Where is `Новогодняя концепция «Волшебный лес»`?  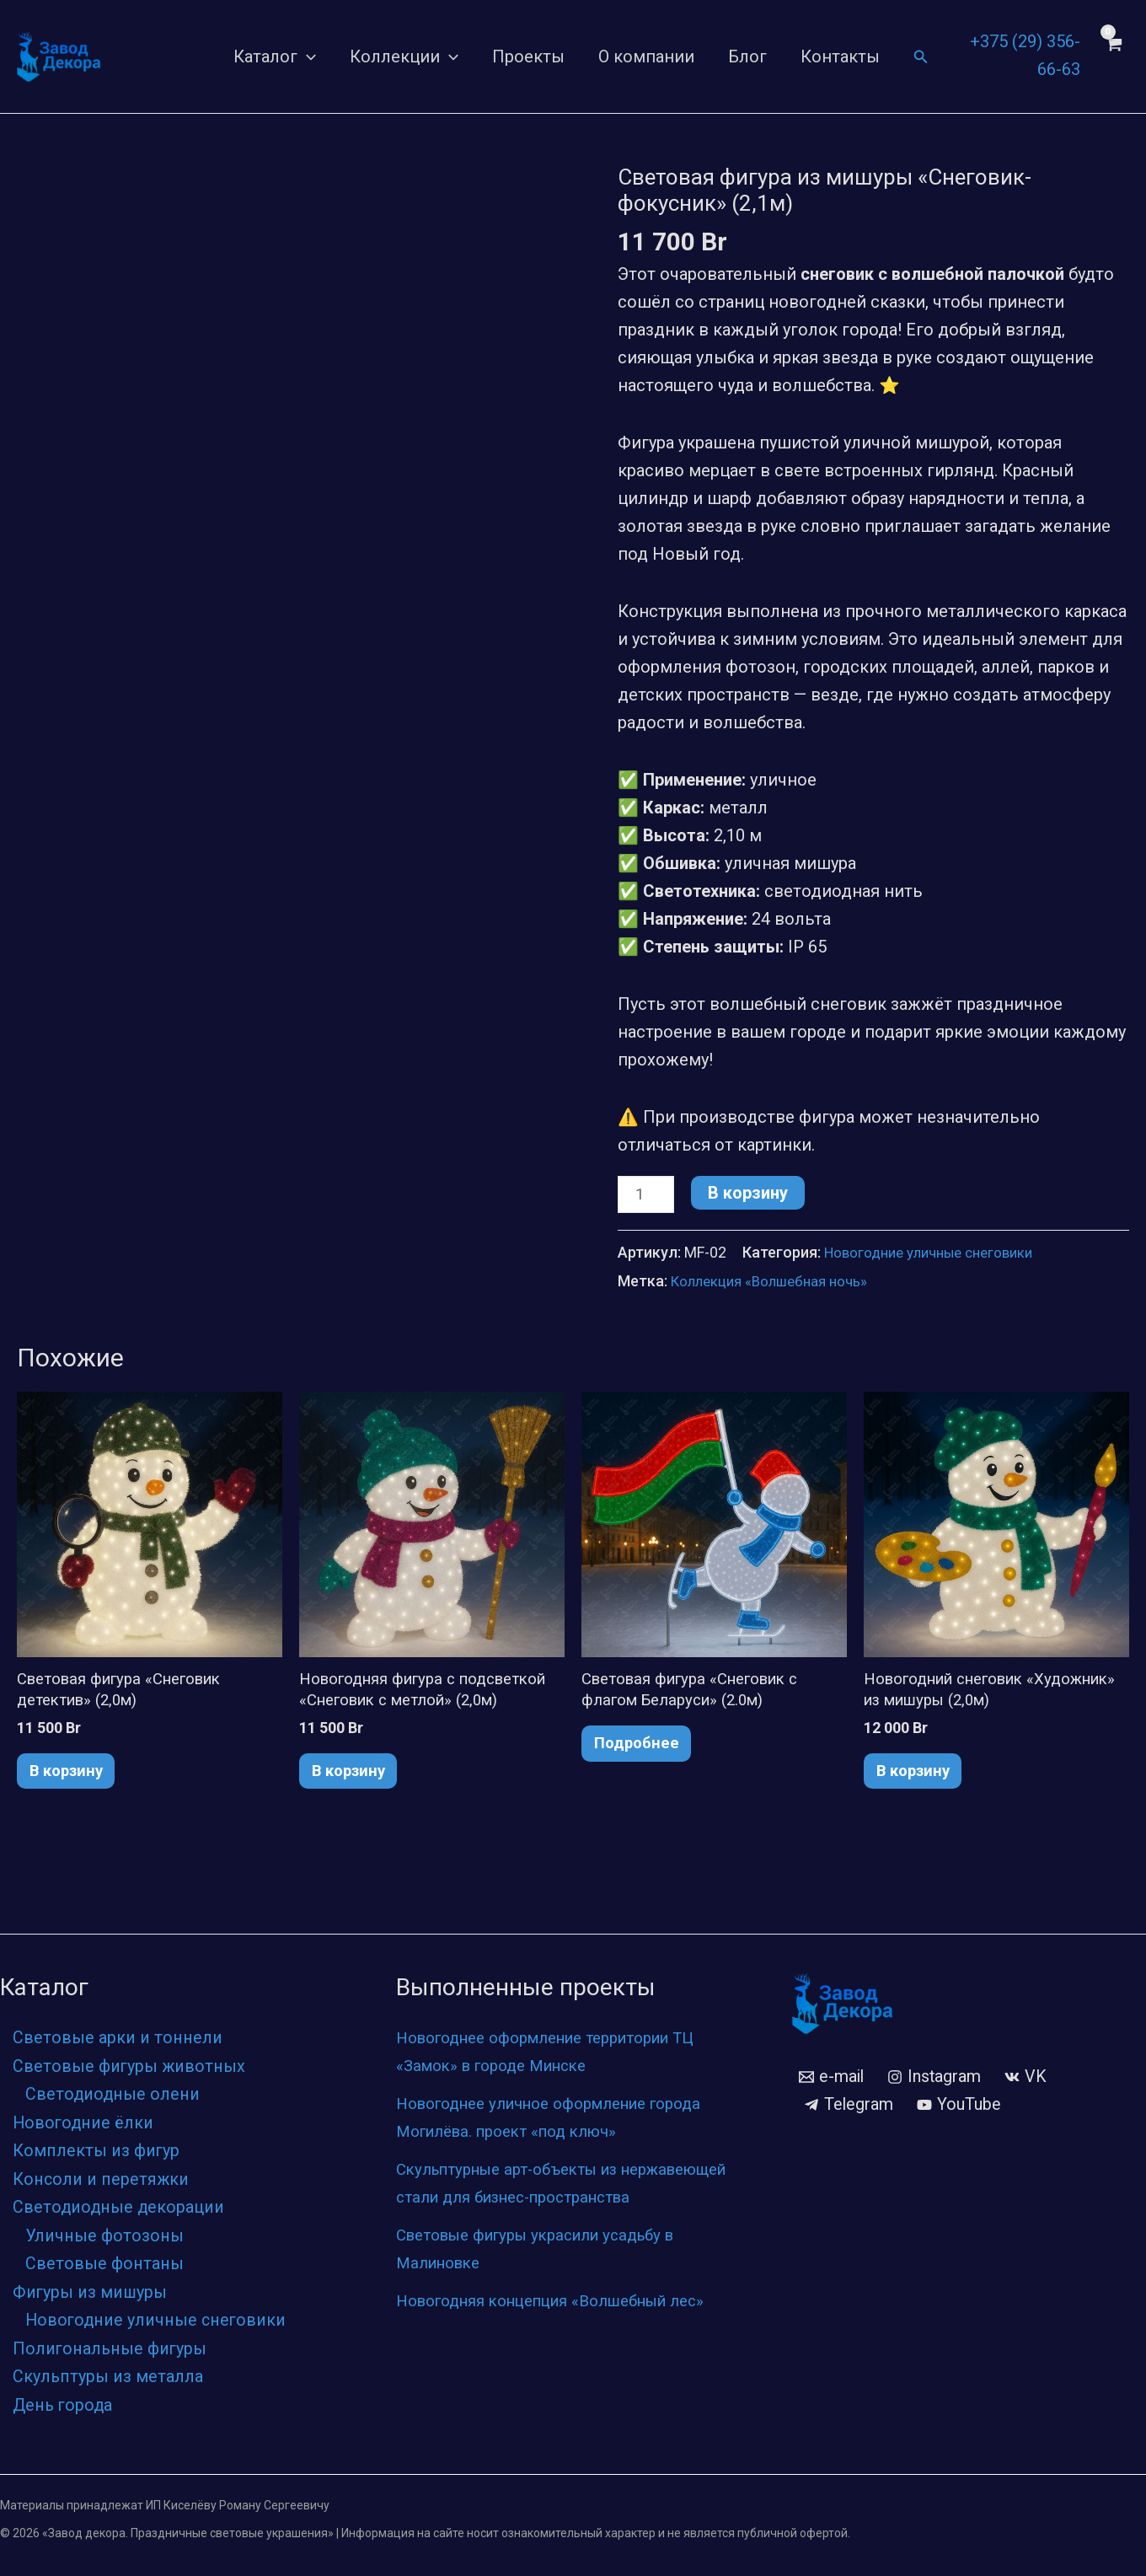 Новогодняя концепция «Волшебный лес» is located at coordinates (567, 2334).